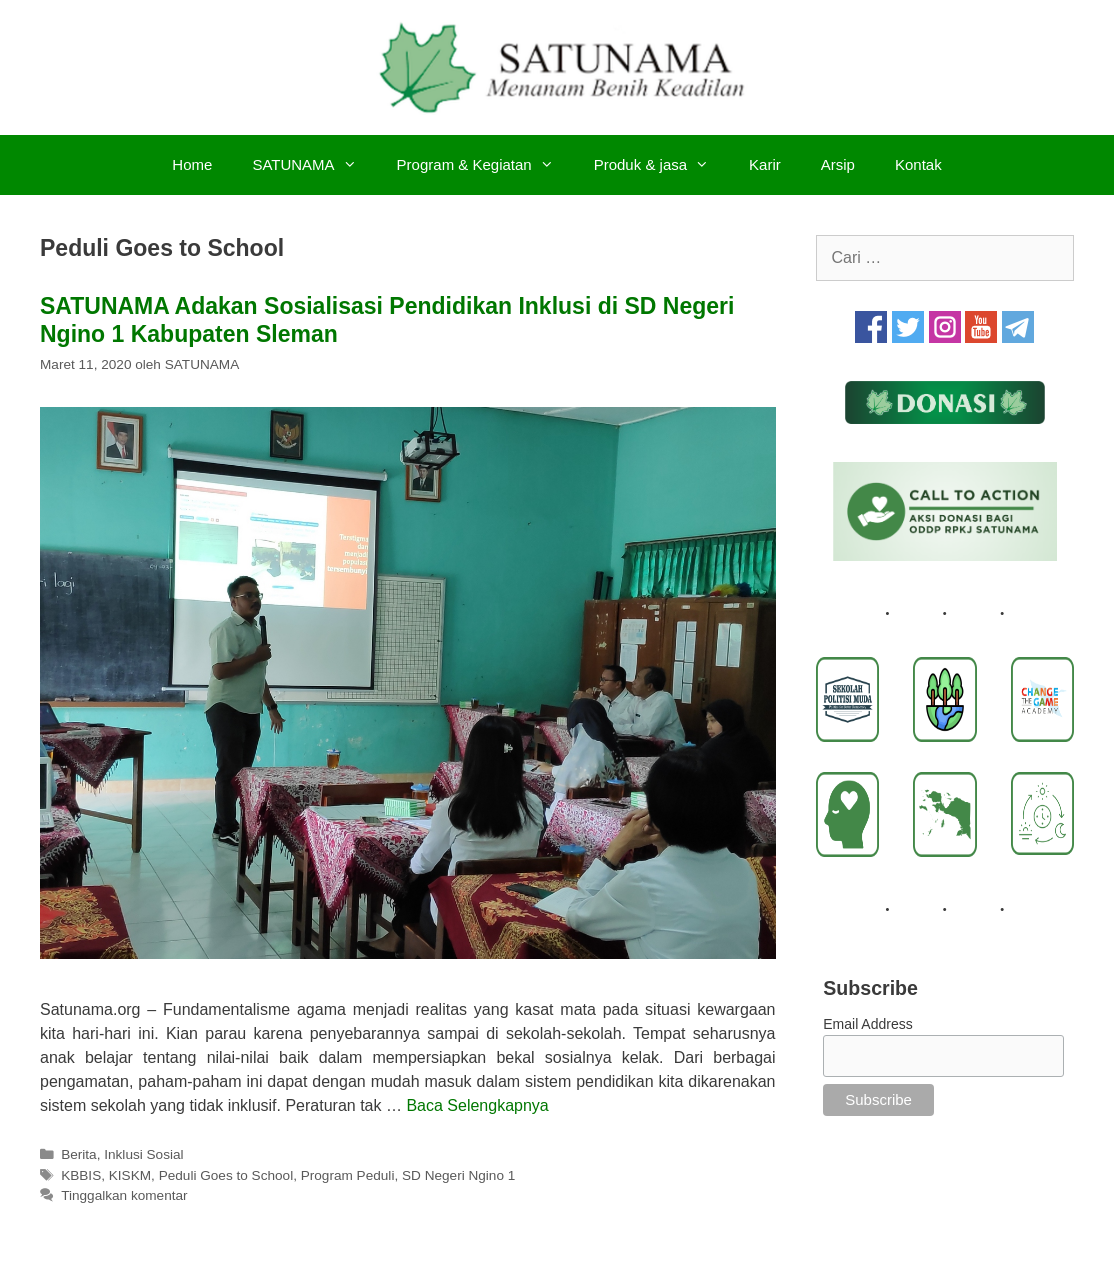 This screenshot has height=1277, width=1114. Describe the element at coordinates (192, 164) in the screenshot. I see `Home` at that location.